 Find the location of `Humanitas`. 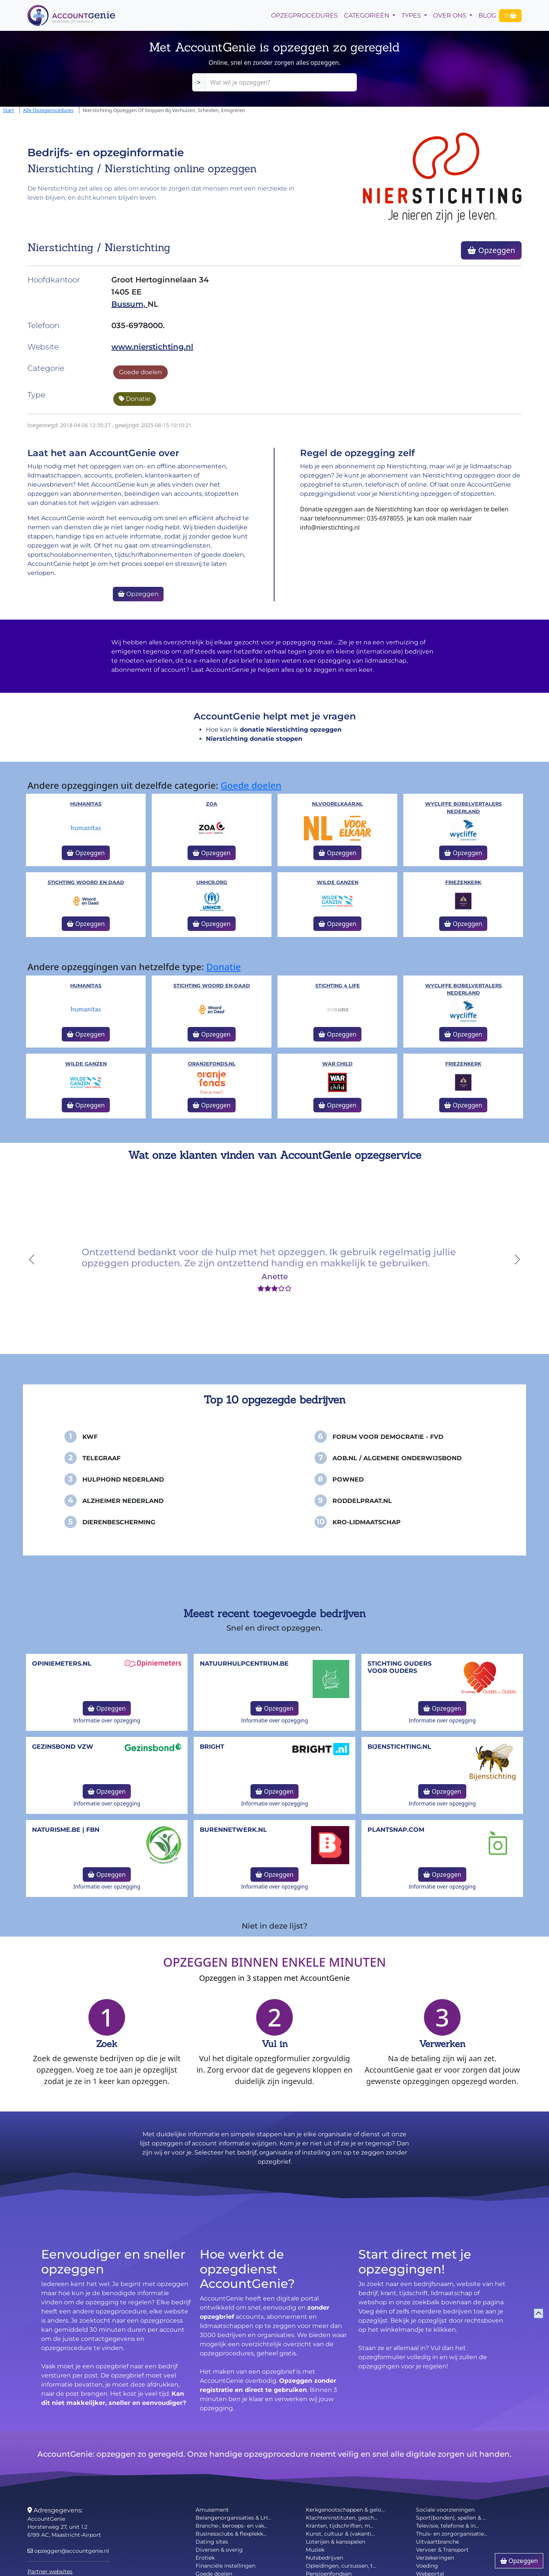

Humanitas is located at coordinates (85, 804).